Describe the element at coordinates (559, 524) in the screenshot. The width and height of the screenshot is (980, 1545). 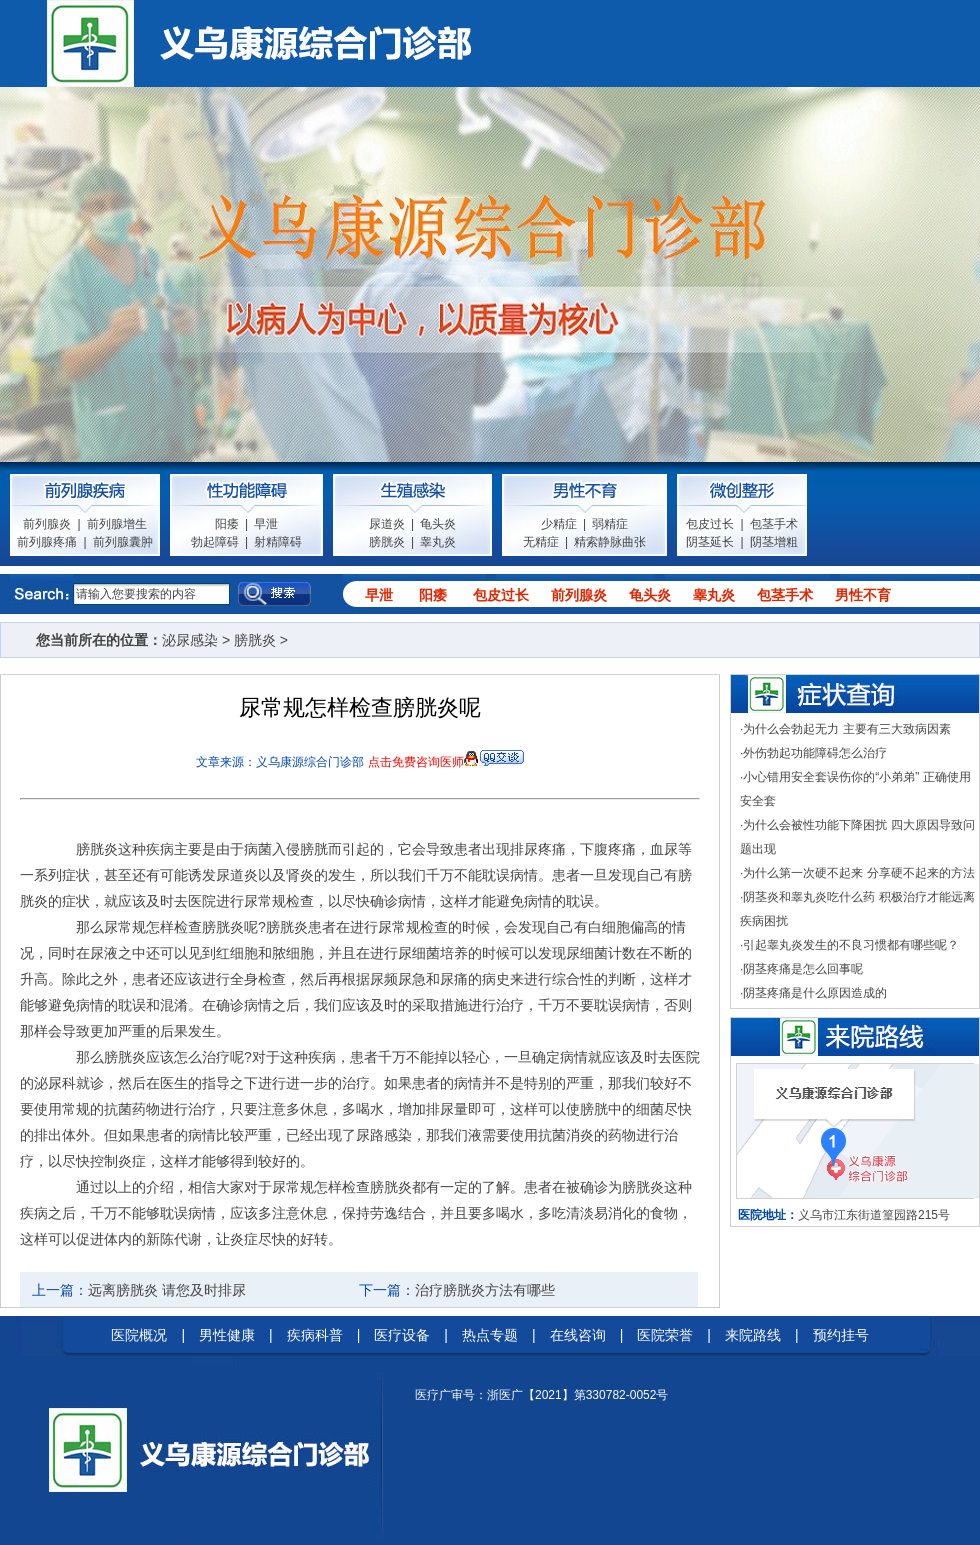
I see `少精症` at that location.